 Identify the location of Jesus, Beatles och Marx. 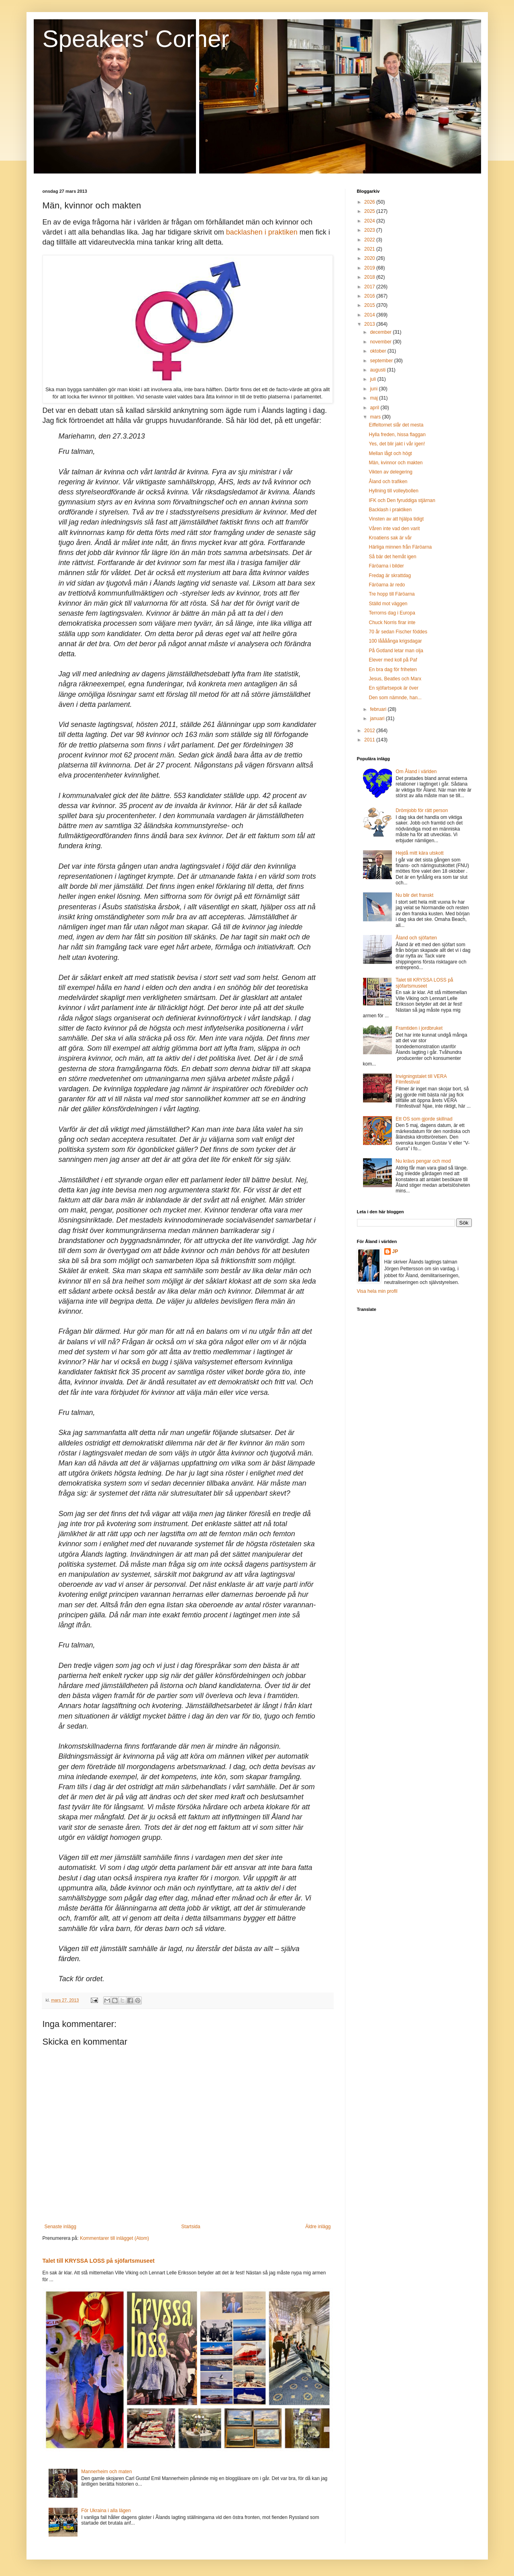
(395, 679).